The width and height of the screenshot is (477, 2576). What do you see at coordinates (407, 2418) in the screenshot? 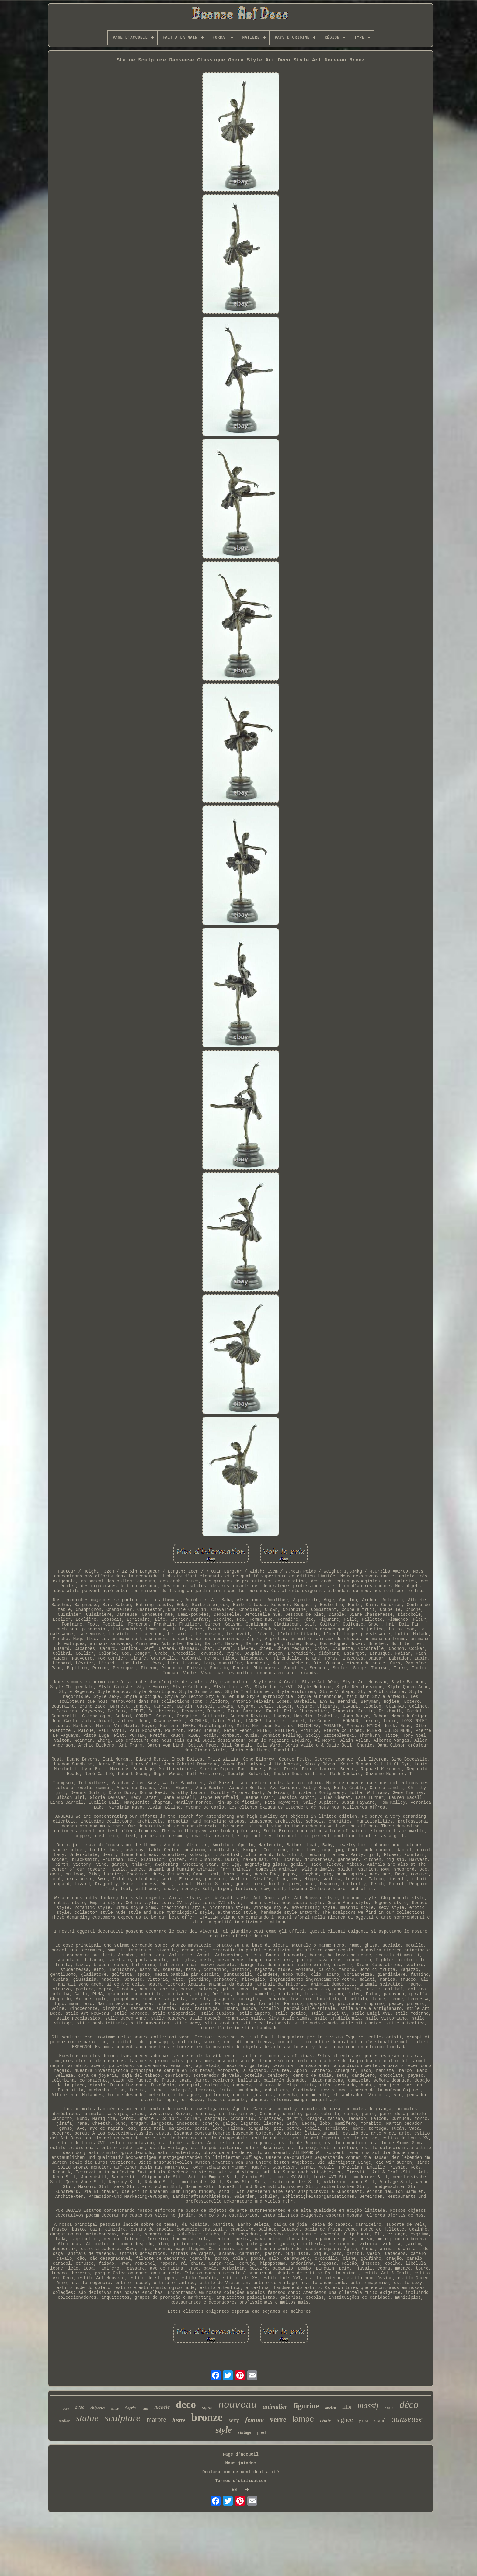
I see `danseuse` at bounding box center [407, 2418].